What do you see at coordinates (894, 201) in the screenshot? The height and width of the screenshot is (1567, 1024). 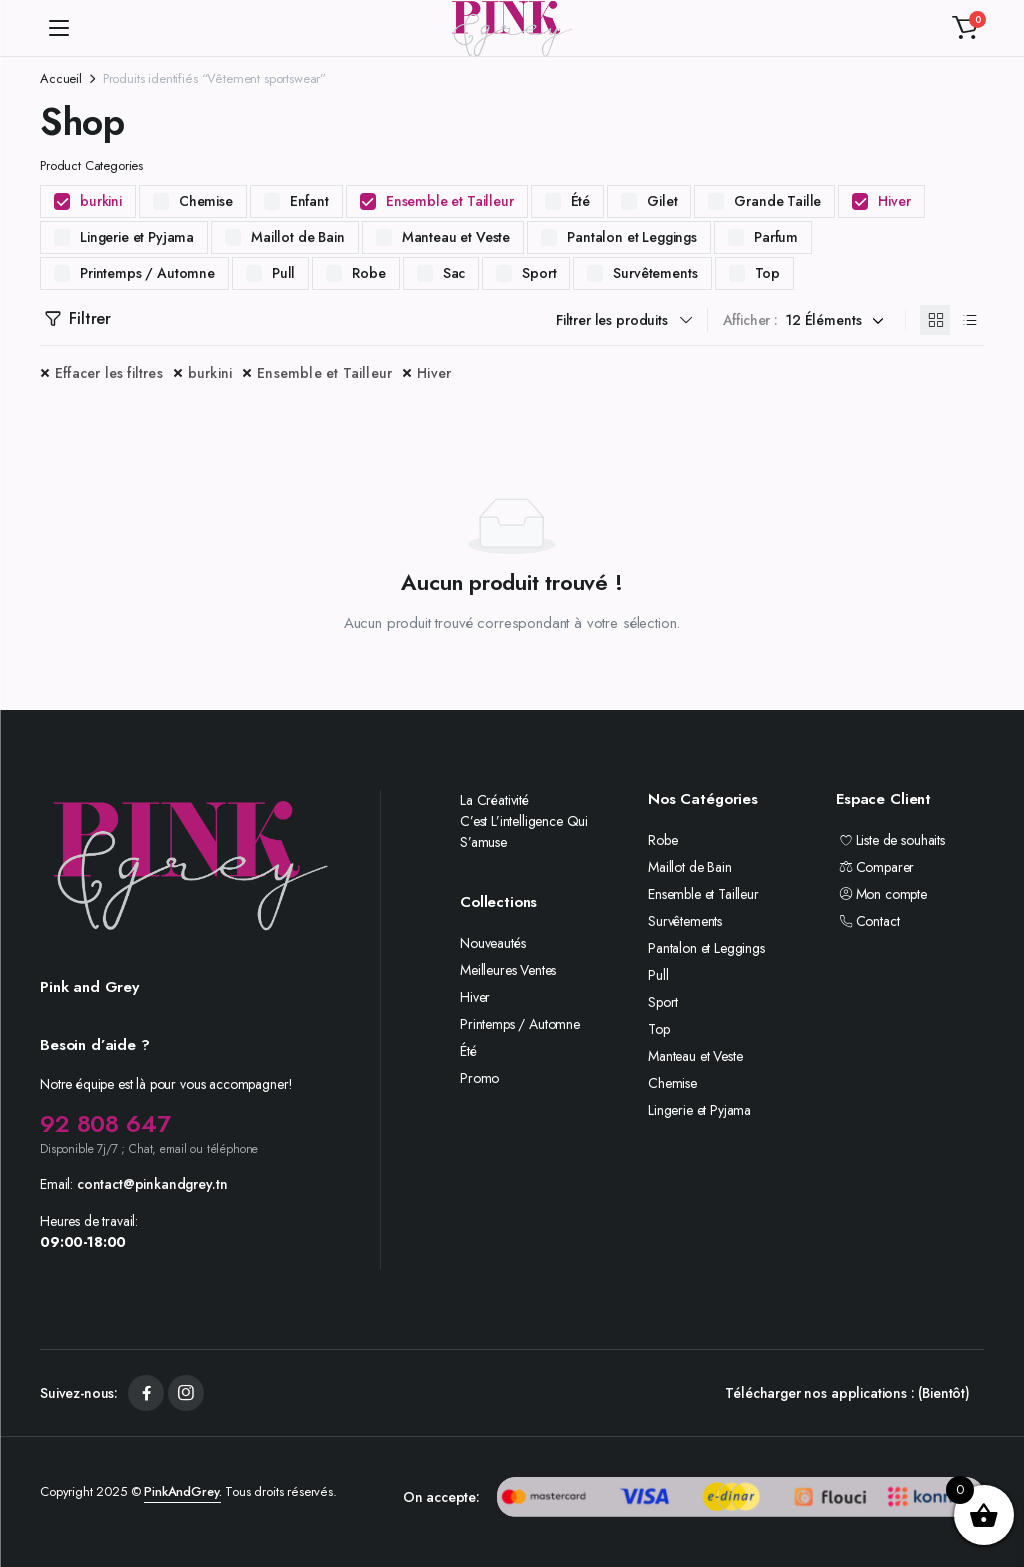 I see `Hiver` at bounding box center [894, 201].